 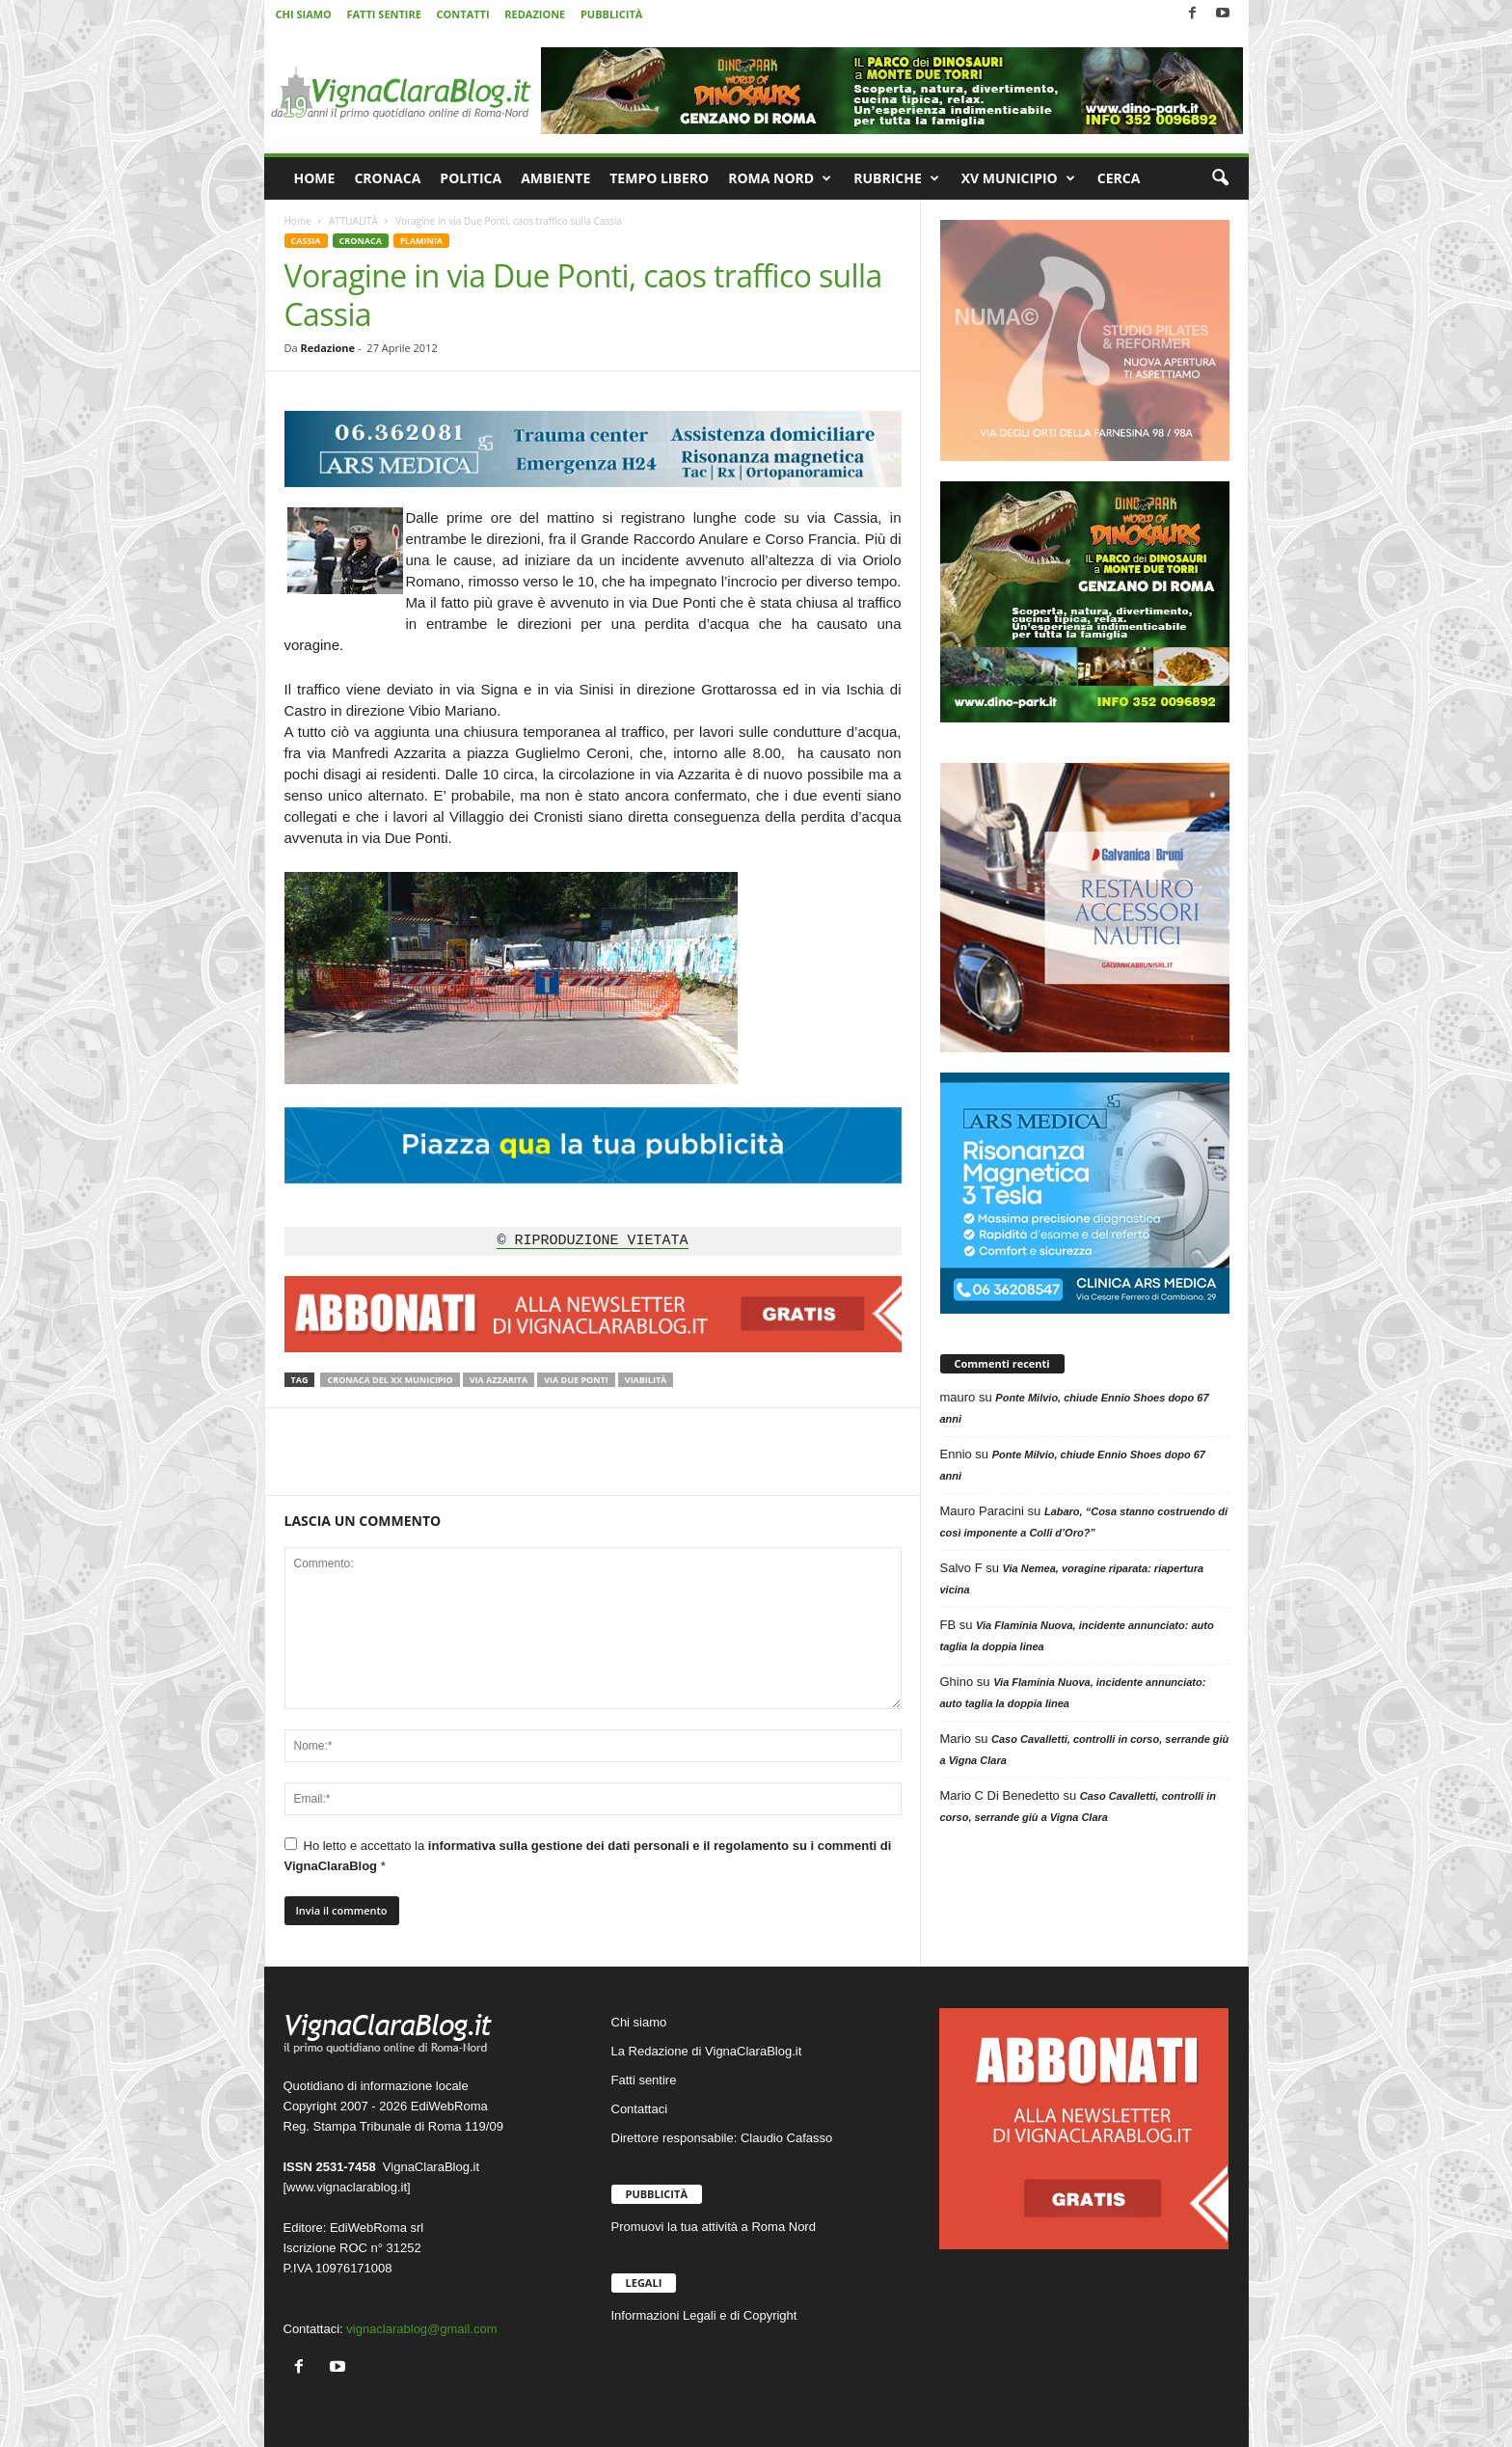 What do you see at coordinates (644, 2080) in the screenshot?
I see `Fatti sentire` at bounding box center [644, 2080].